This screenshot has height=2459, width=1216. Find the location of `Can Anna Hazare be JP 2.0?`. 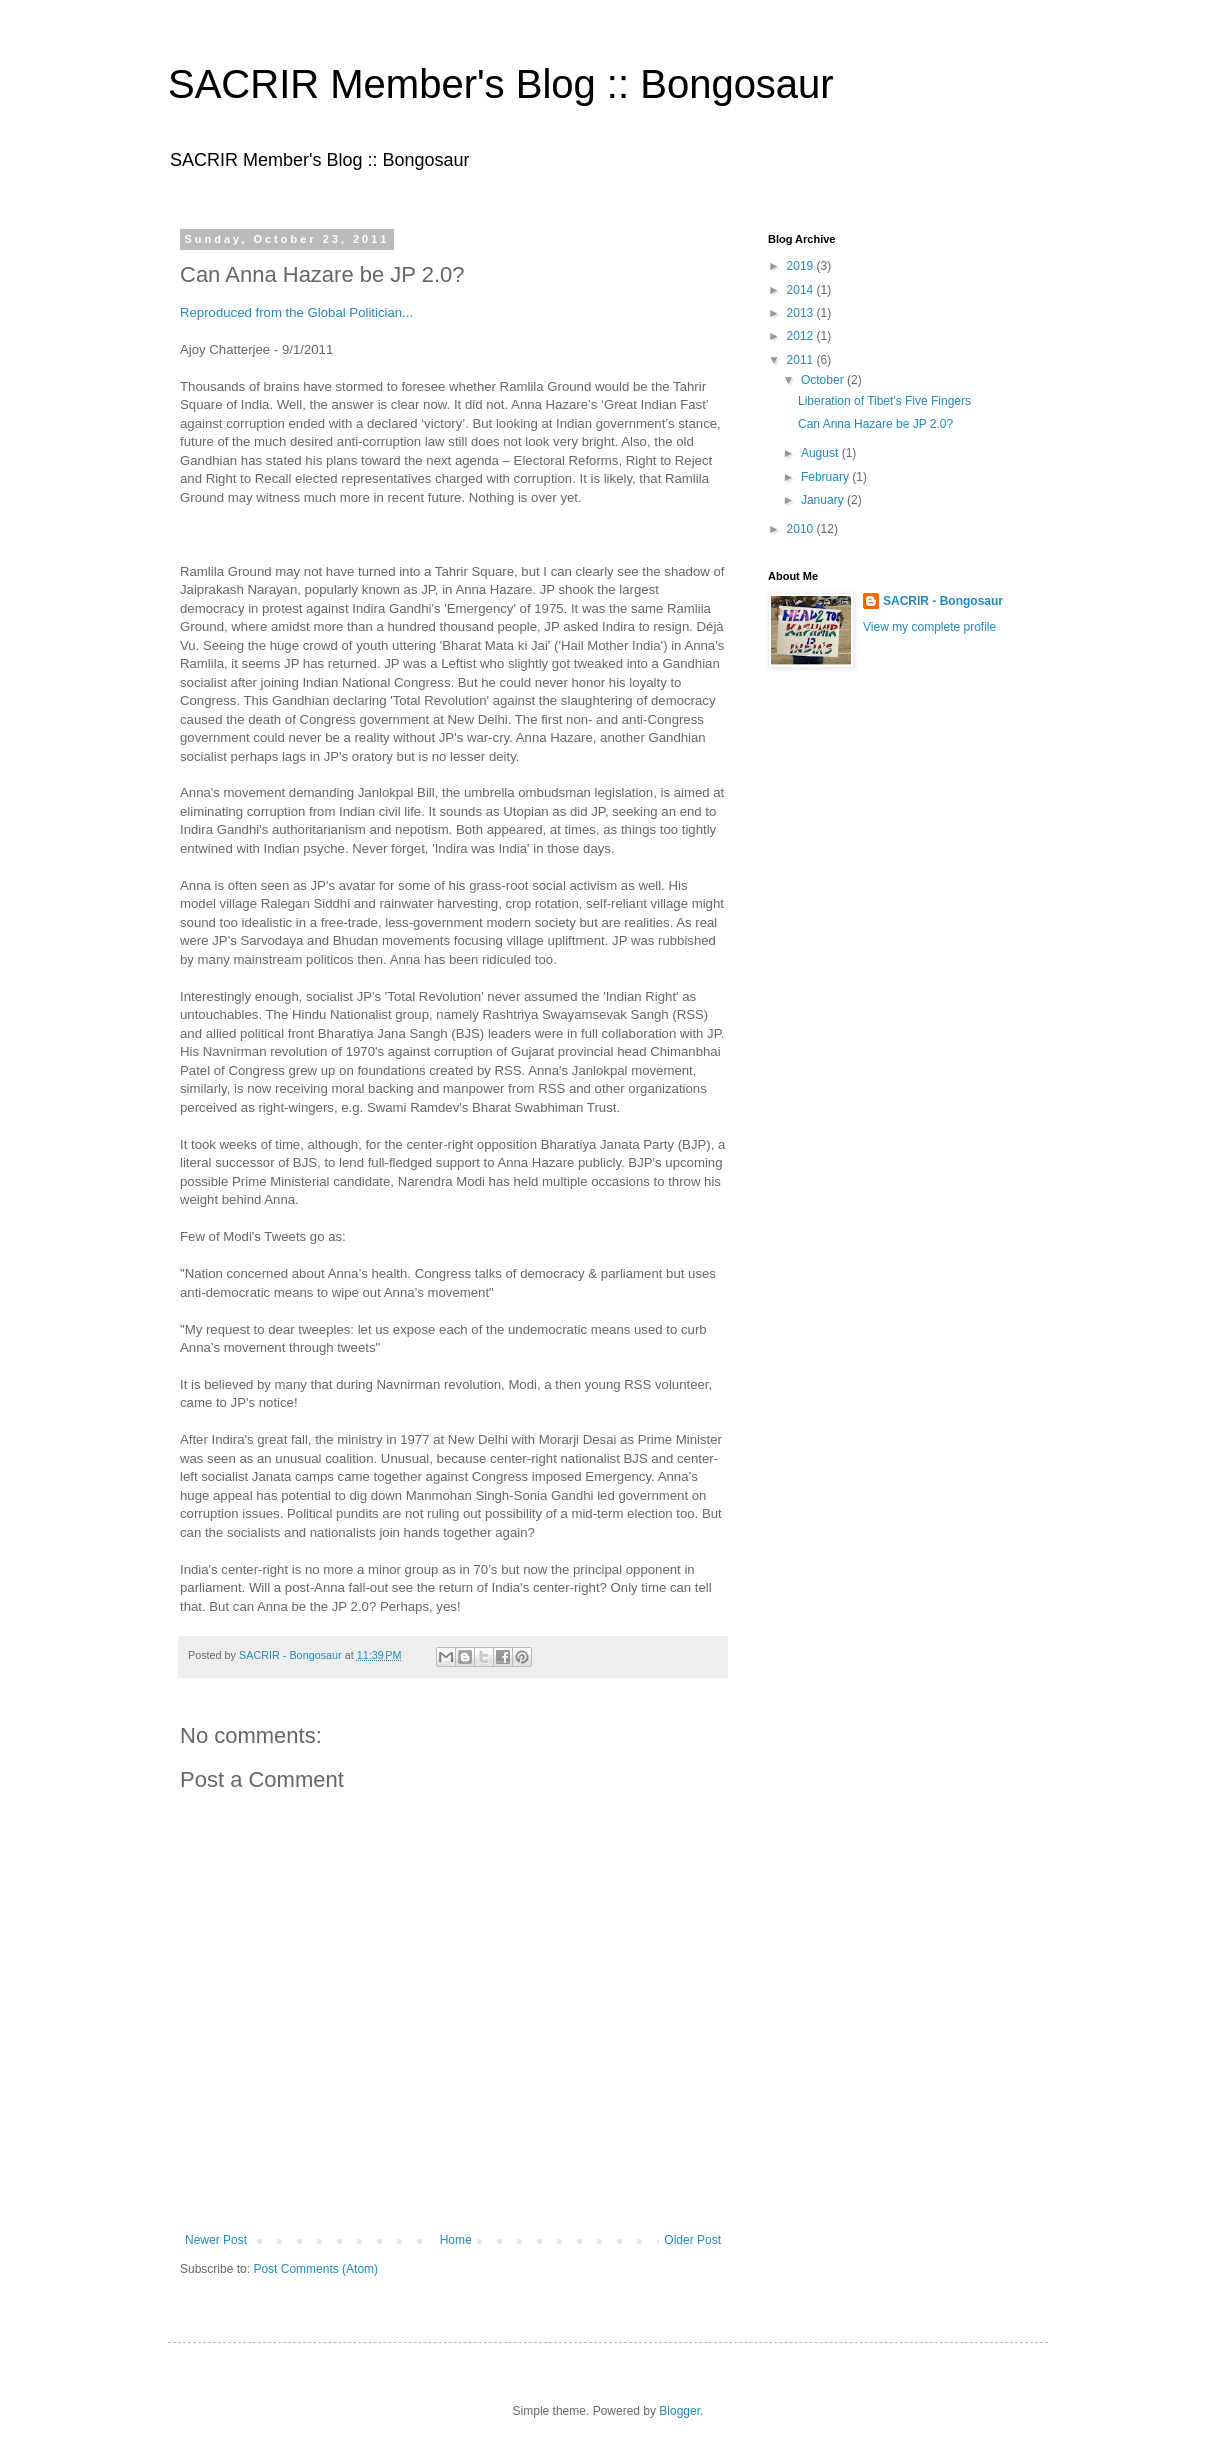

Can Anna Hazare be JP 2.0? is located at coordinates (875, 424).